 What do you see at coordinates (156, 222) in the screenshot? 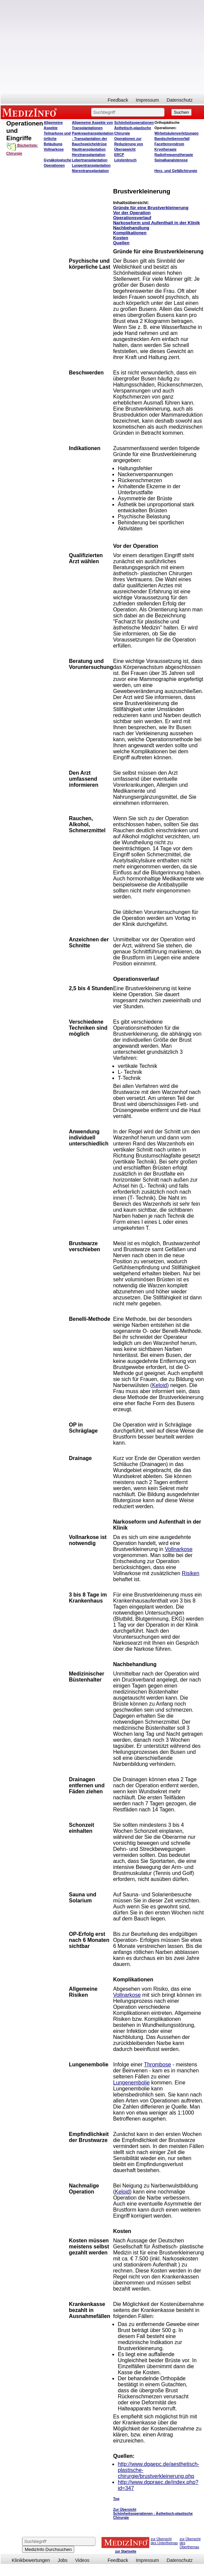
I see `Narkoseform und Aufenthalt in der Klinik` at bounding box center [156, 222].